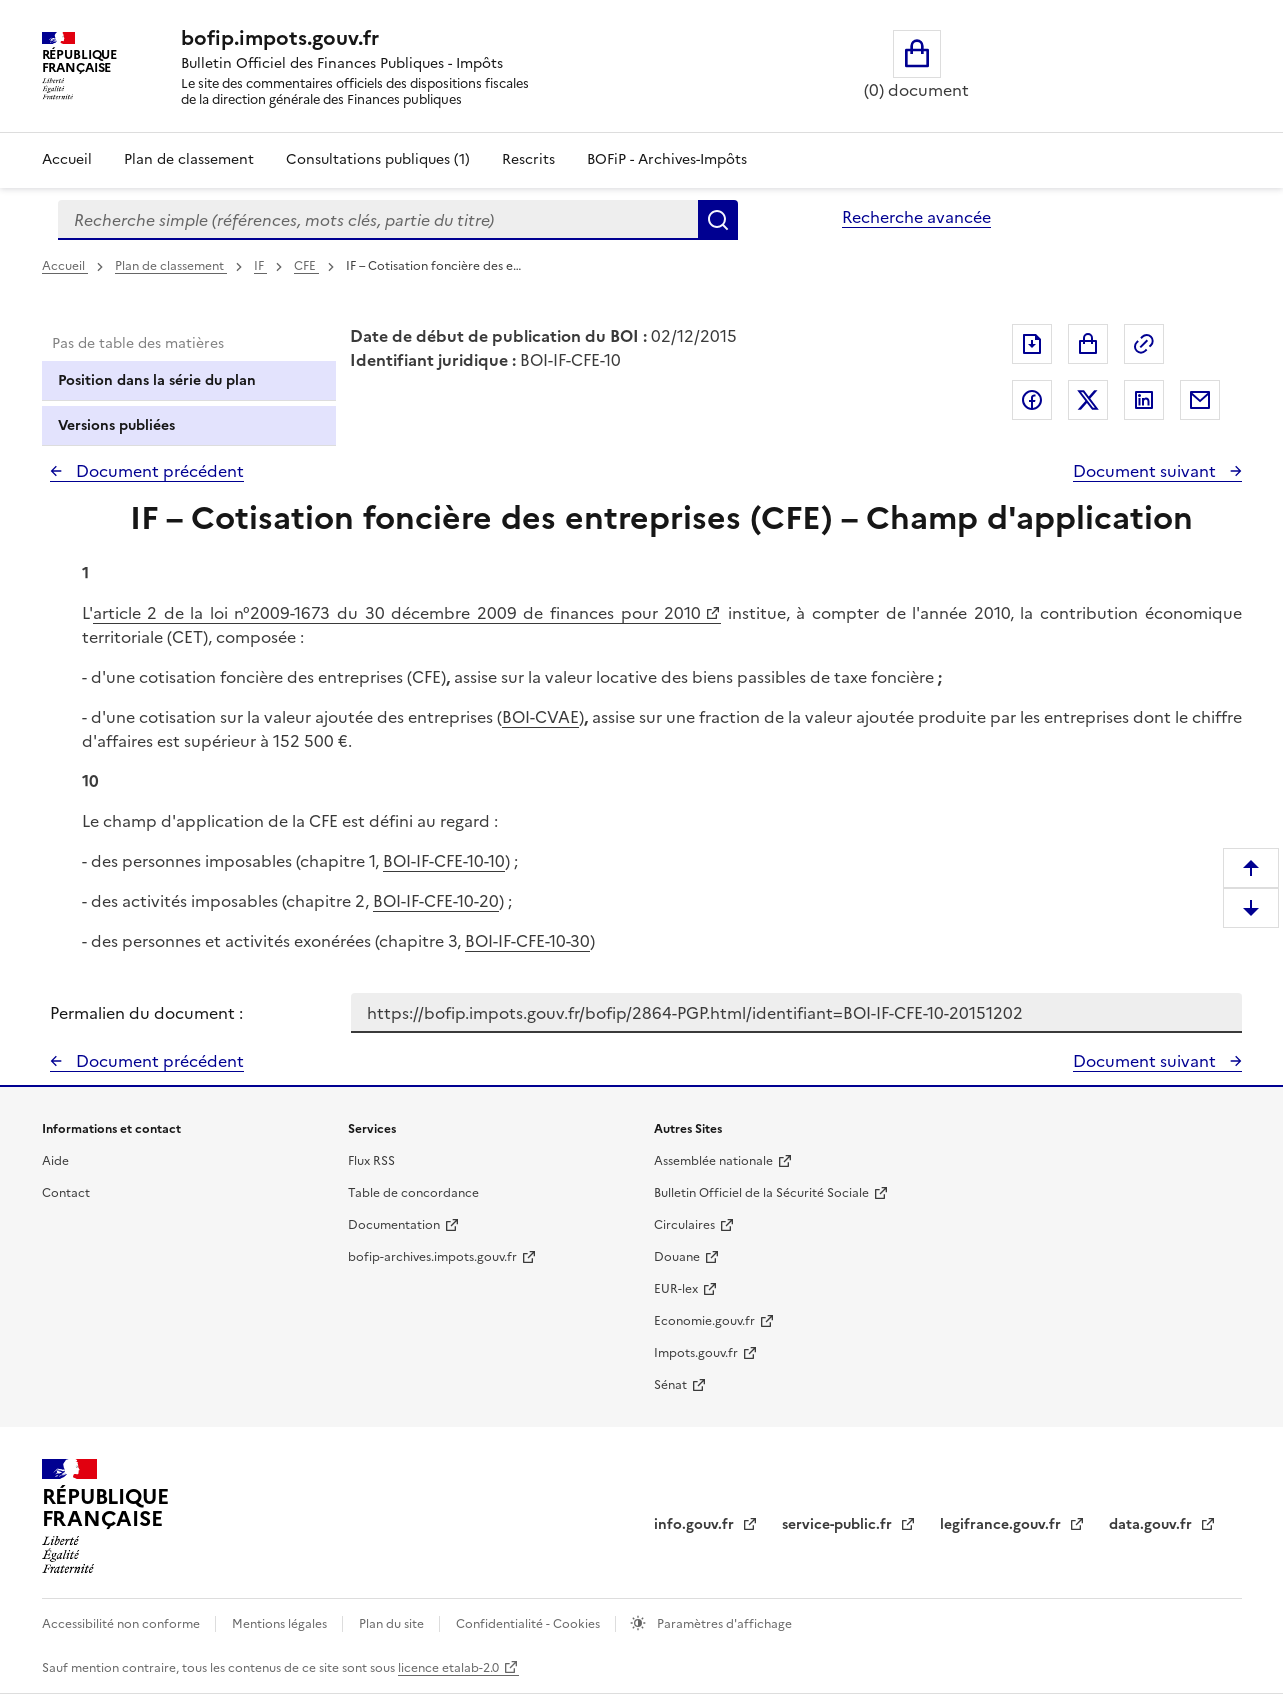  I want to click on Table de concordance, so click(413, 1193).